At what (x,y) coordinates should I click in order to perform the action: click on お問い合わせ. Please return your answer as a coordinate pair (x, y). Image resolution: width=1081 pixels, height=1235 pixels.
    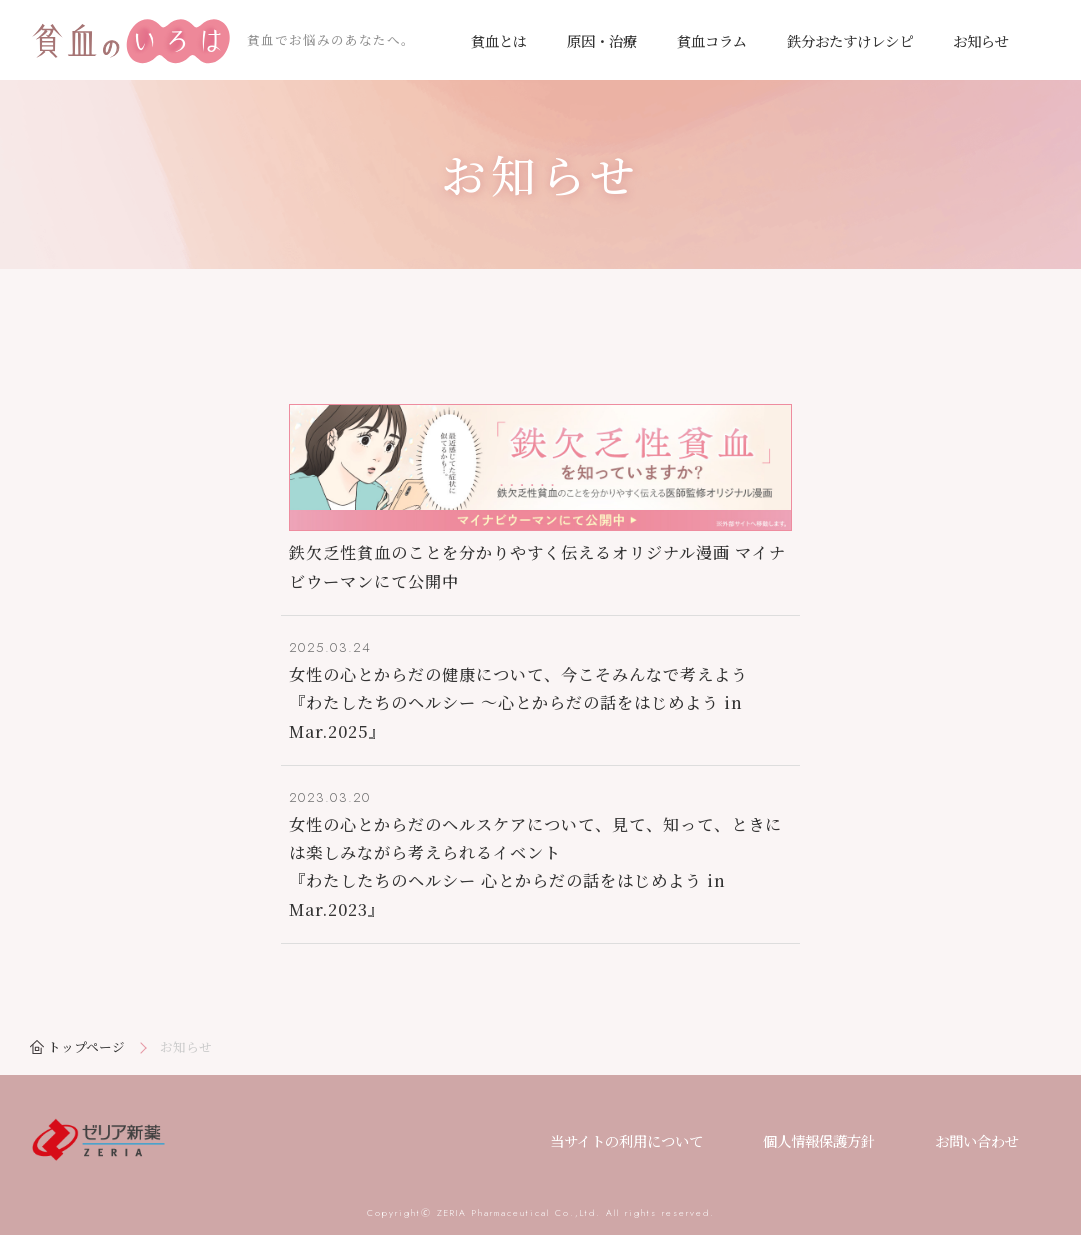
    Looking at the image, I should click on (977, 1140).